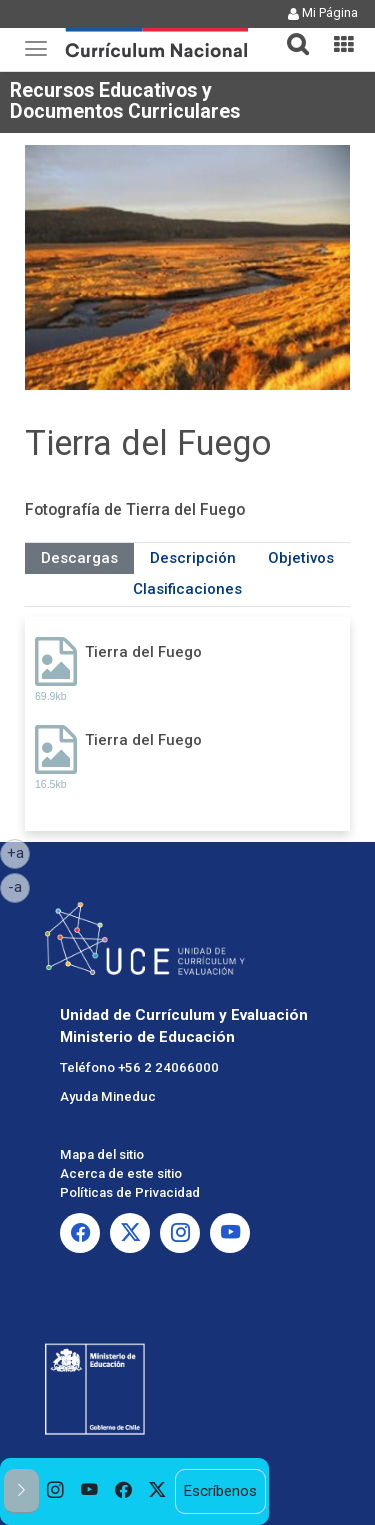 Image resolution: width=375 pixels, height=1525 pixels. I want to click on [button], so click(290, 32).